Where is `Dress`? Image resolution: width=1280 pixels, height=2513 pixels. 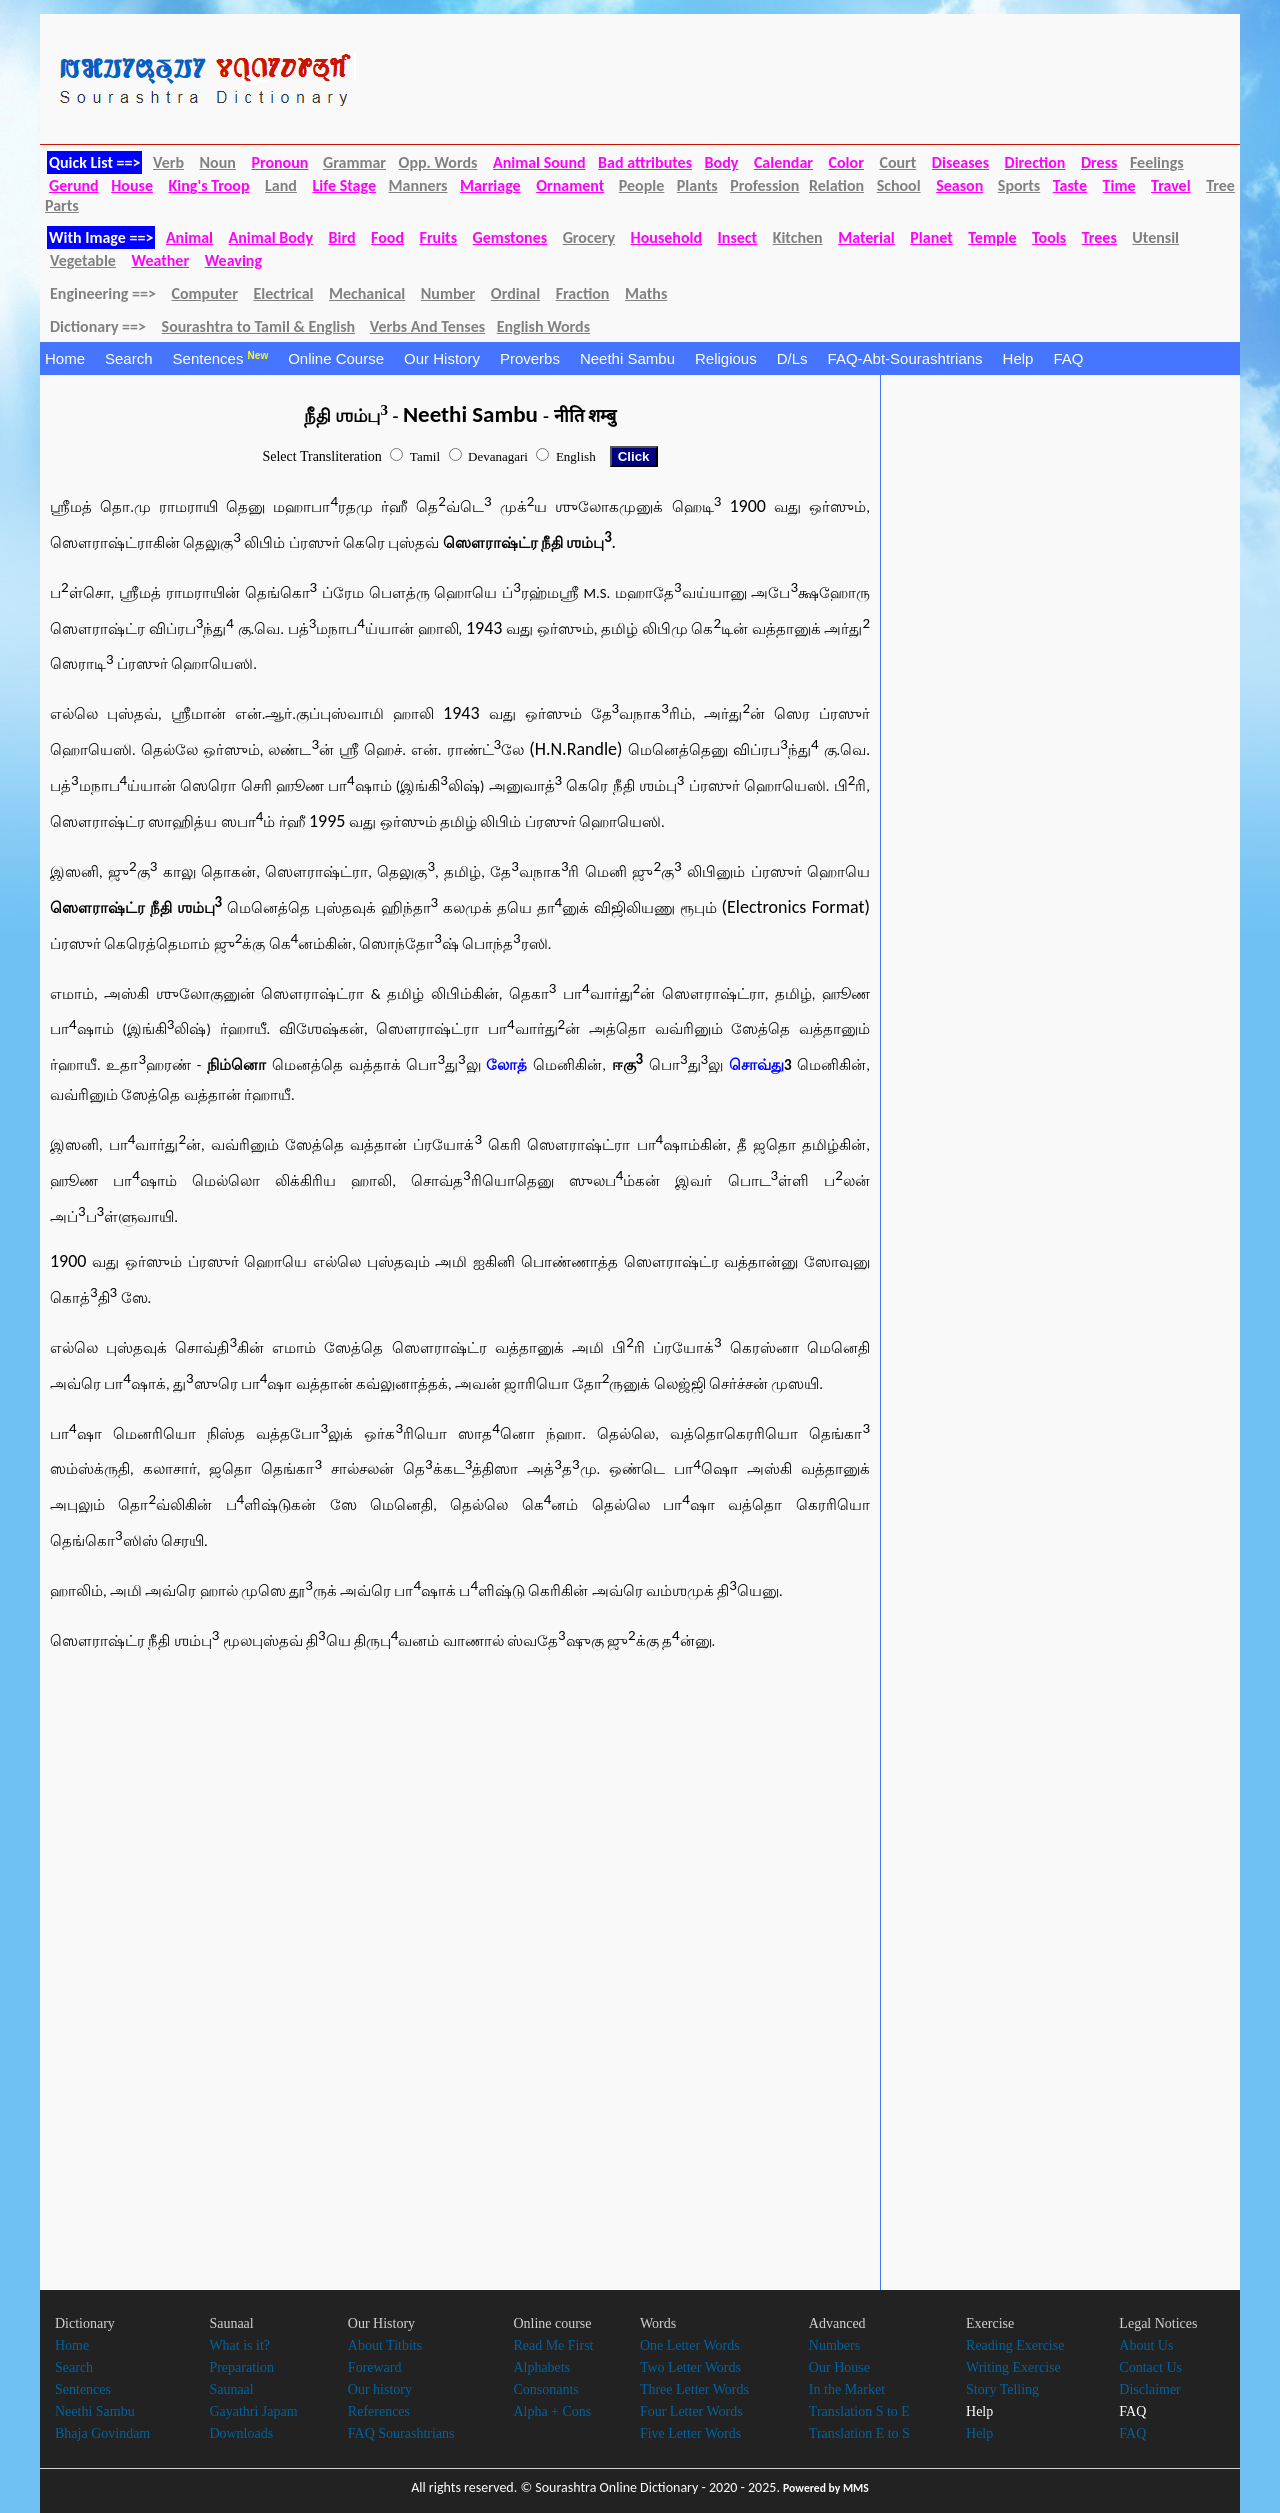
Dress is located at coordinates (1099, 162).